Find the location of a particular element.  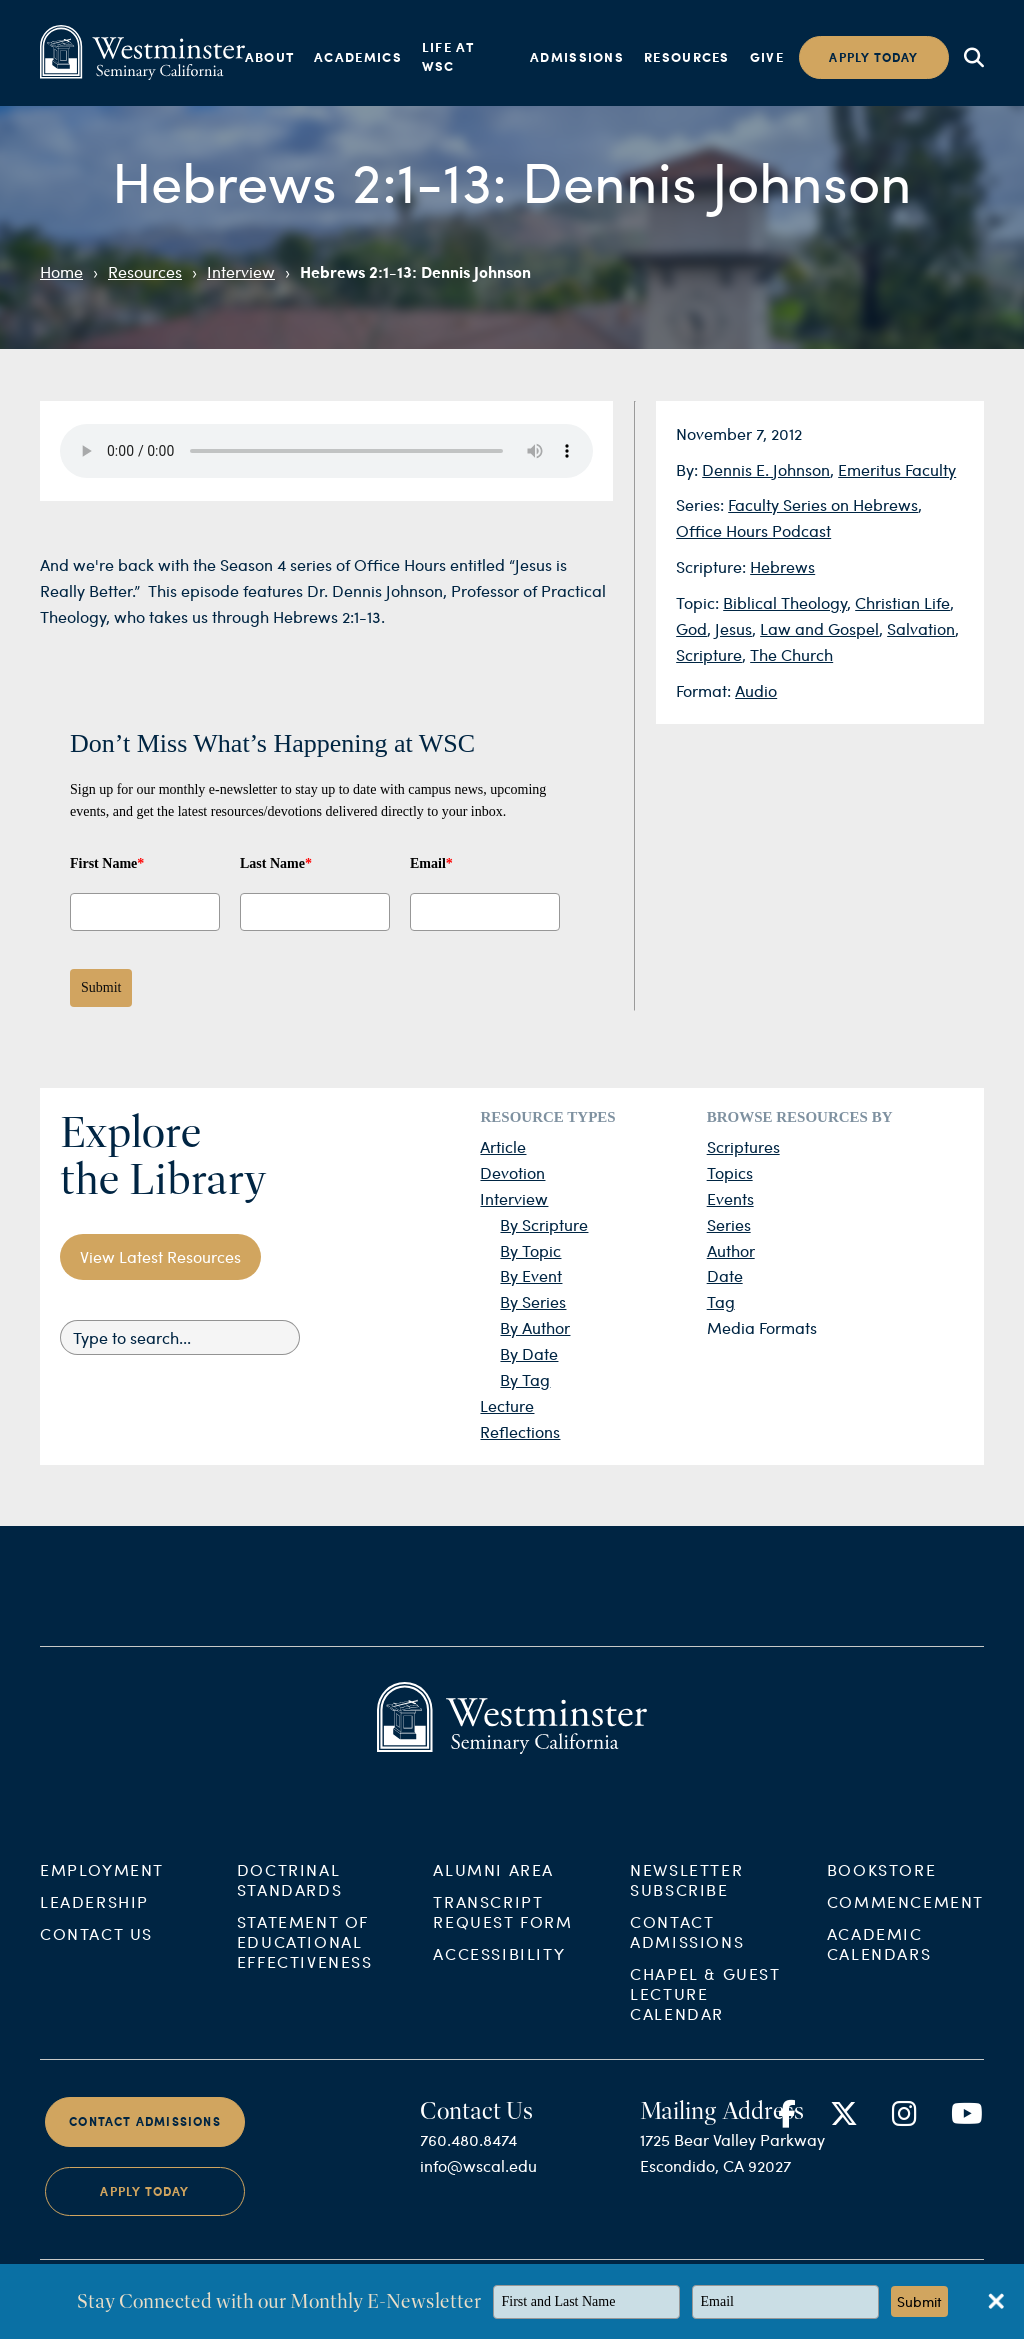

By Scripture is located at coordinates (544, 1224).